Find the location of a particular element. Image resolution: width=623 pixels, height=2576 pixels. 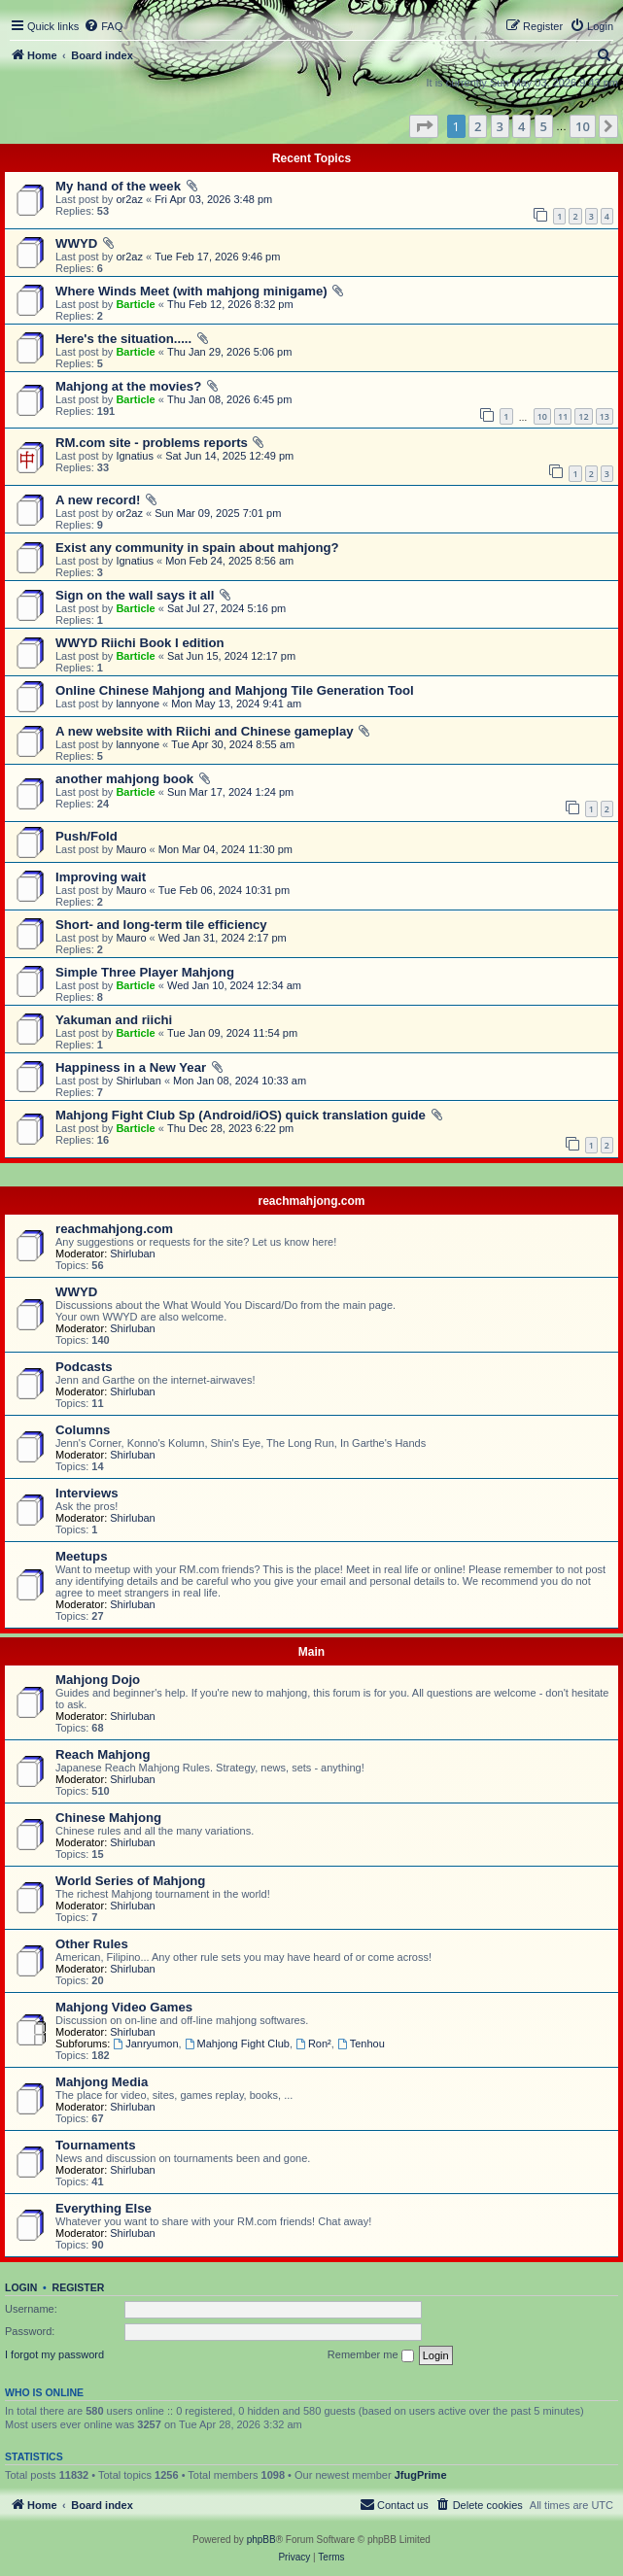

Mahjong Fight Club Sp (Android/iOS) quick translation guide is located at coordinates (240, 1115).